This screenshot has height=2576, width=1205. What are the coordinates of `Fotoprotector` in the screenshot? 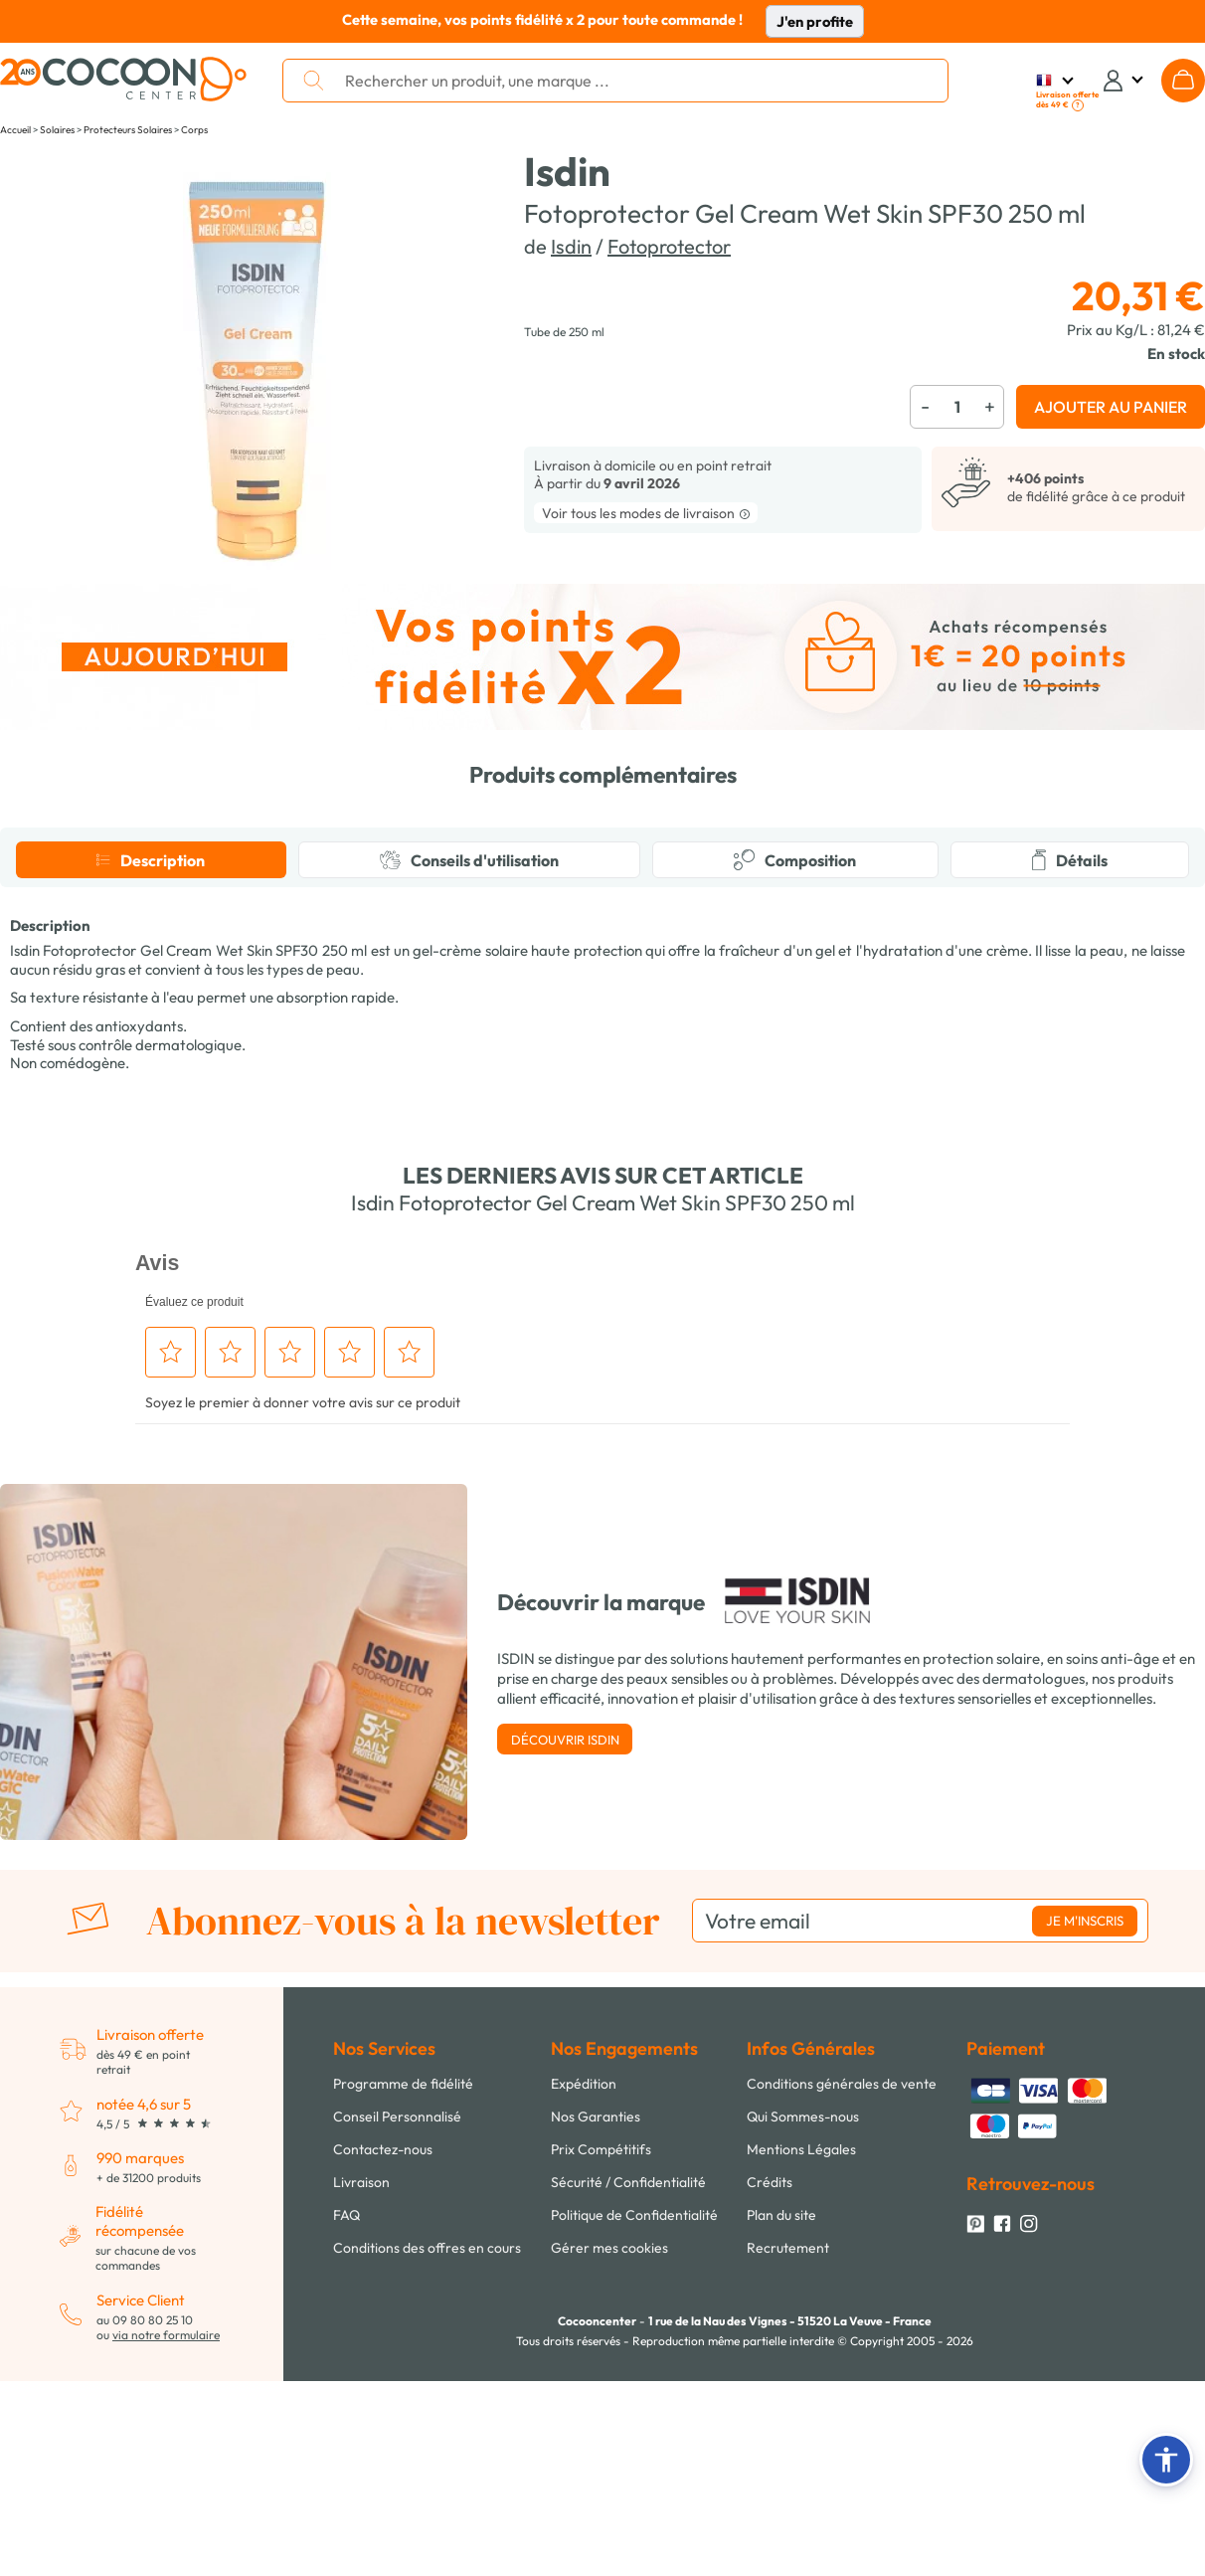 It's located at (669, 246).